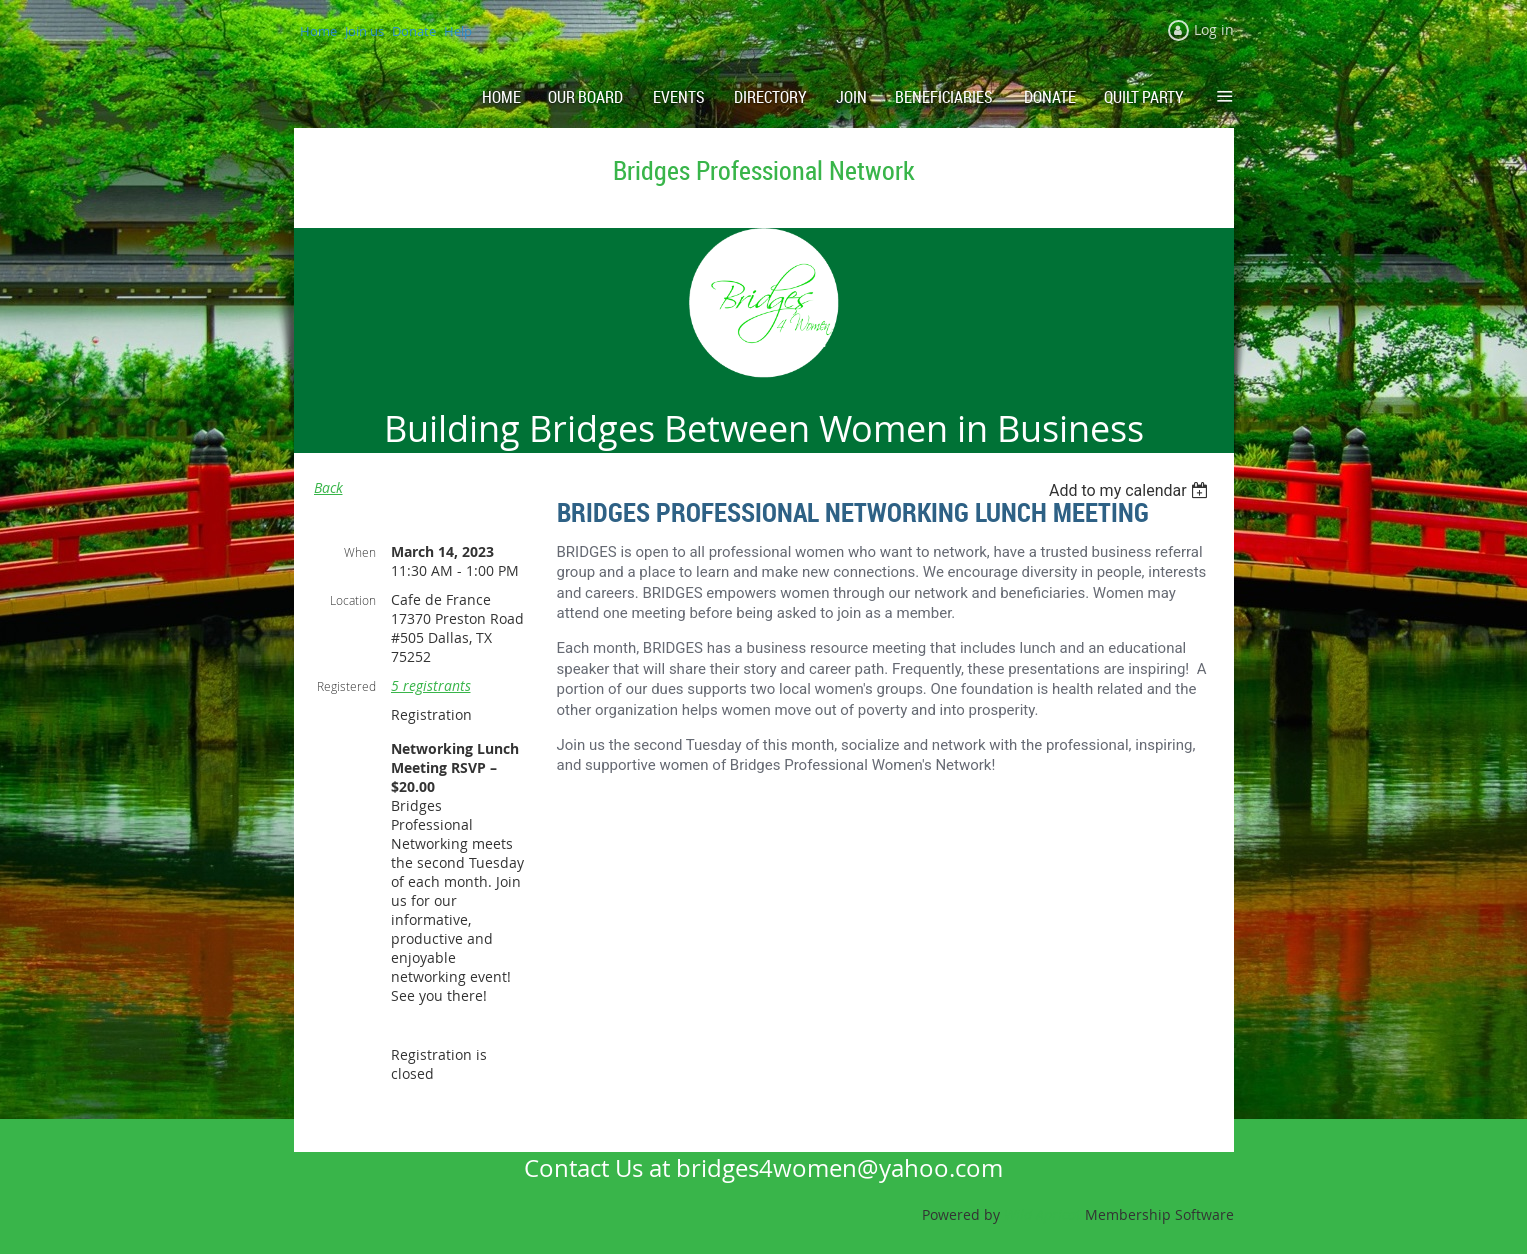  I want to click on Wild Apricot, so click(1042, 1214).